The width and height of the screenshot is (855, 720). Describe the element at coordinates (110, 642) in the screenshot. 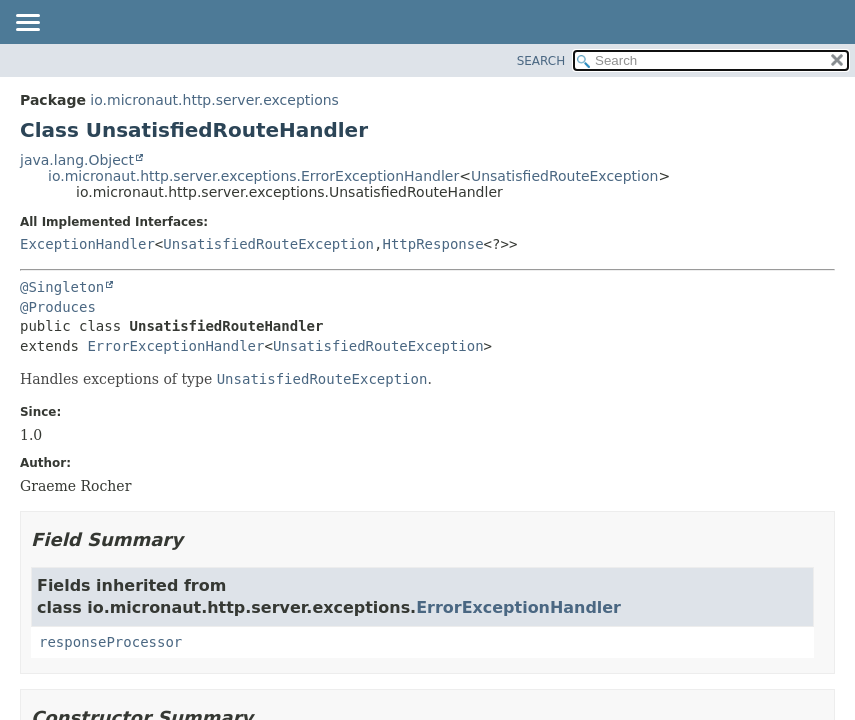

I see `responseProcessor` at that location.